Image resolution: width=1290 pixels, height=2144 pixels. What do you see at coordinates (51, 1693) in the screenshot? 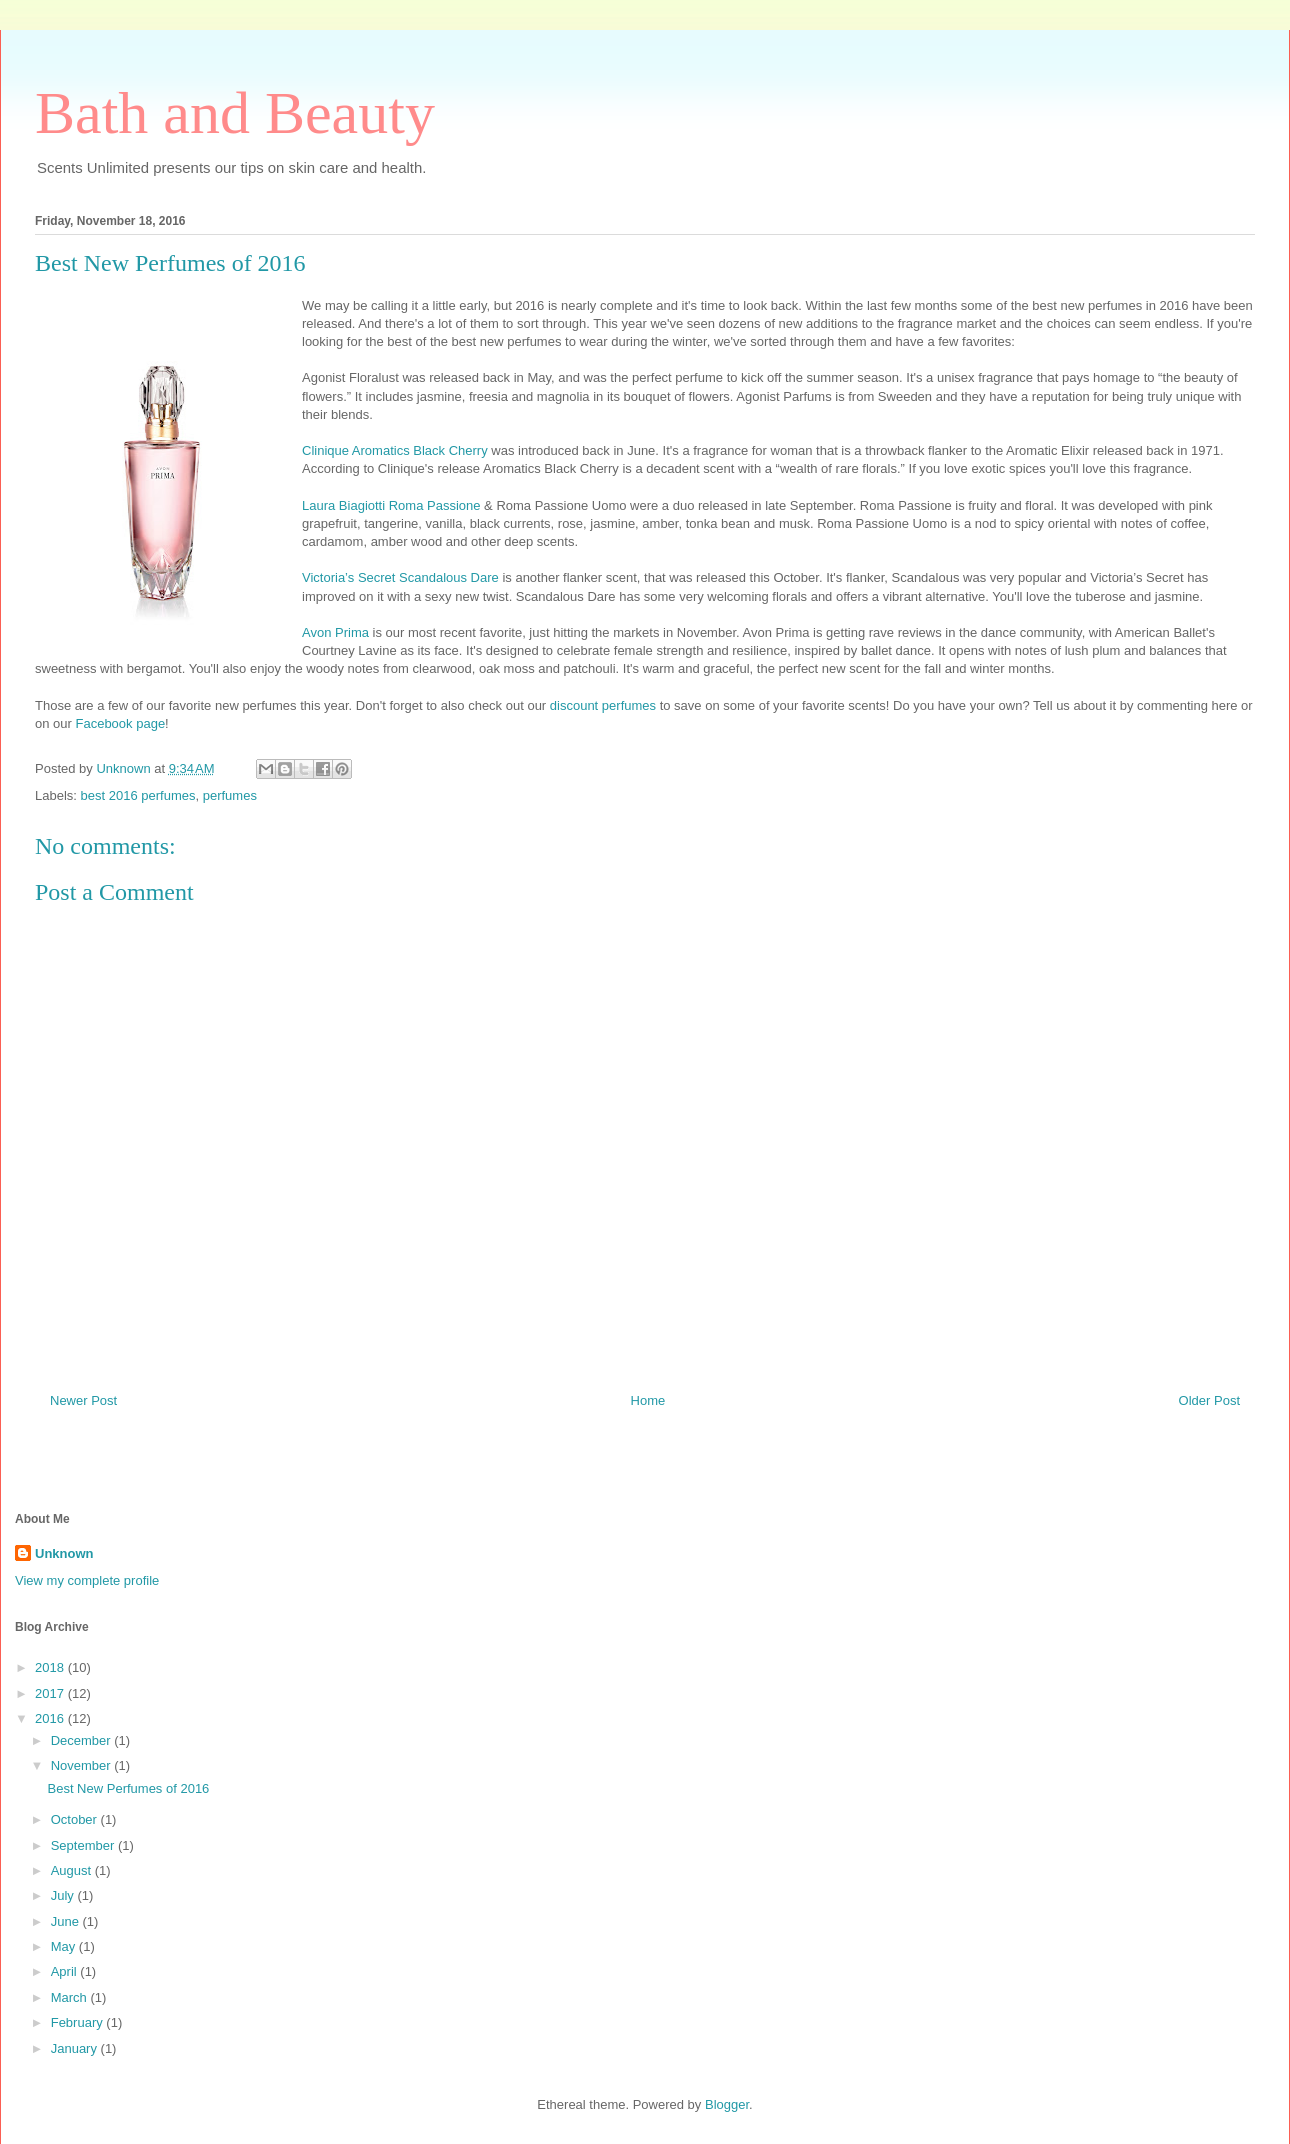
I see `2017` at bounding box center [51, 1693].